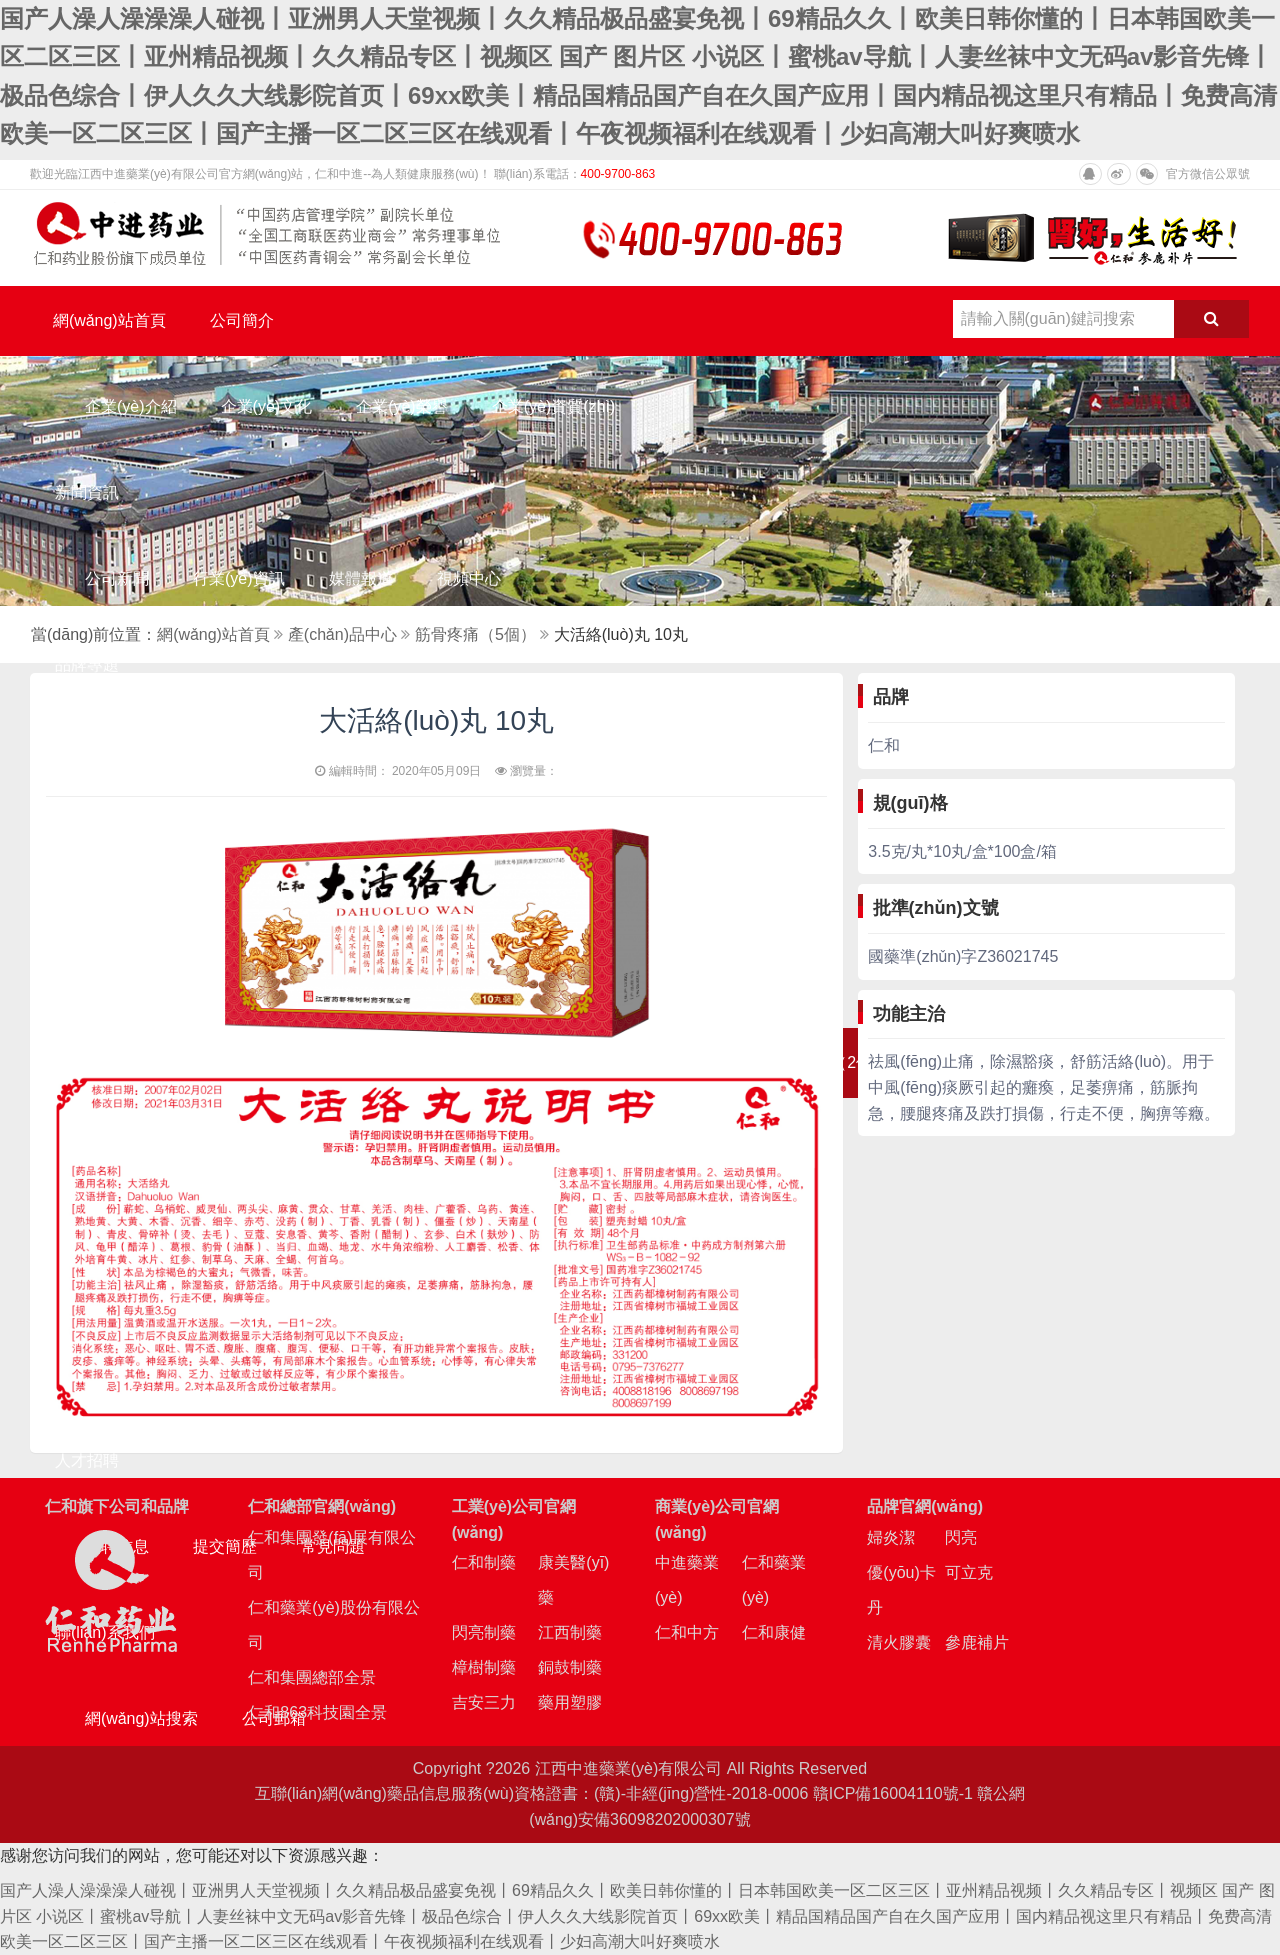 The width and height of the screenshot is (1280, 1955). What do you see at coordinates (484, 1562) in the screenshot?
I see `仁和制藥` at bounding box center [484, 1562].